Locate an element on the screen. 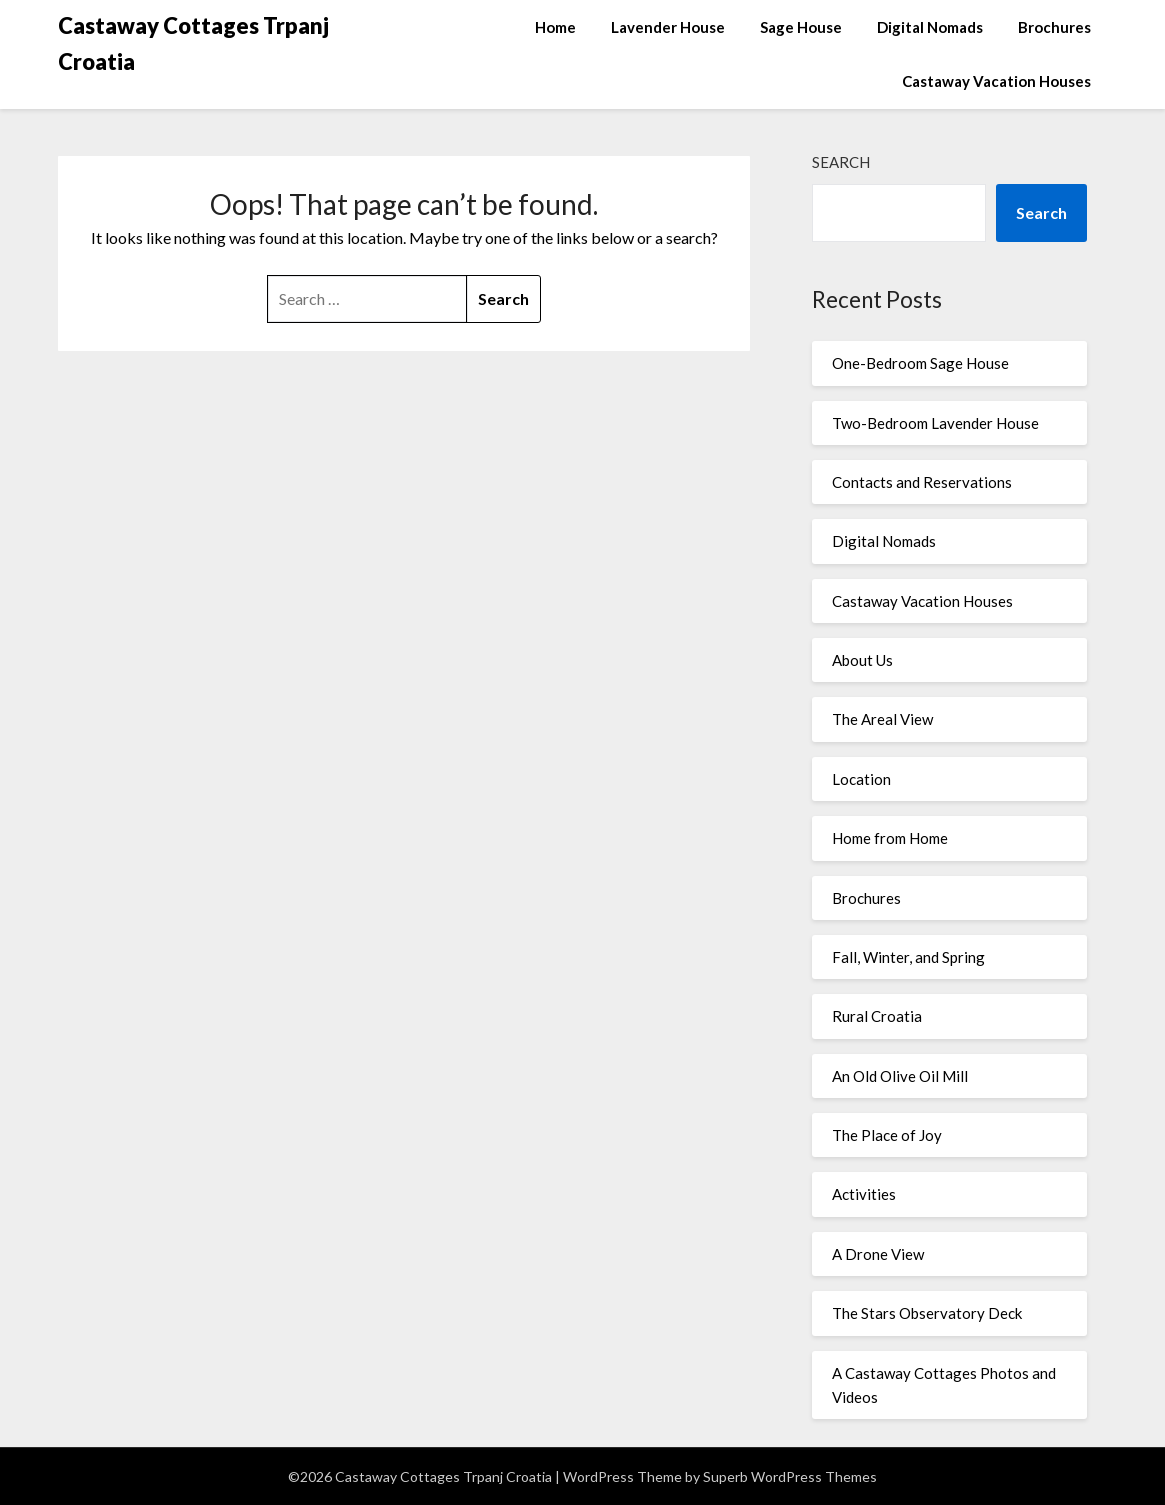 The height and width of the screenshot is (1505, 1165). Brochures is located at coordinates (1054, 27).